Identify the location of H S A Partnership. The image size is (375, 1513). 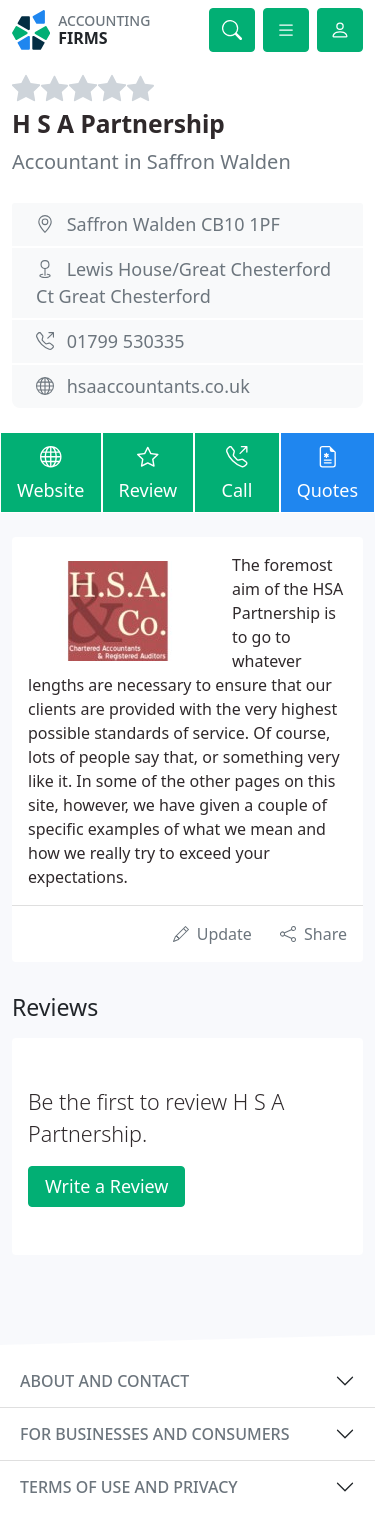
(118, 123).